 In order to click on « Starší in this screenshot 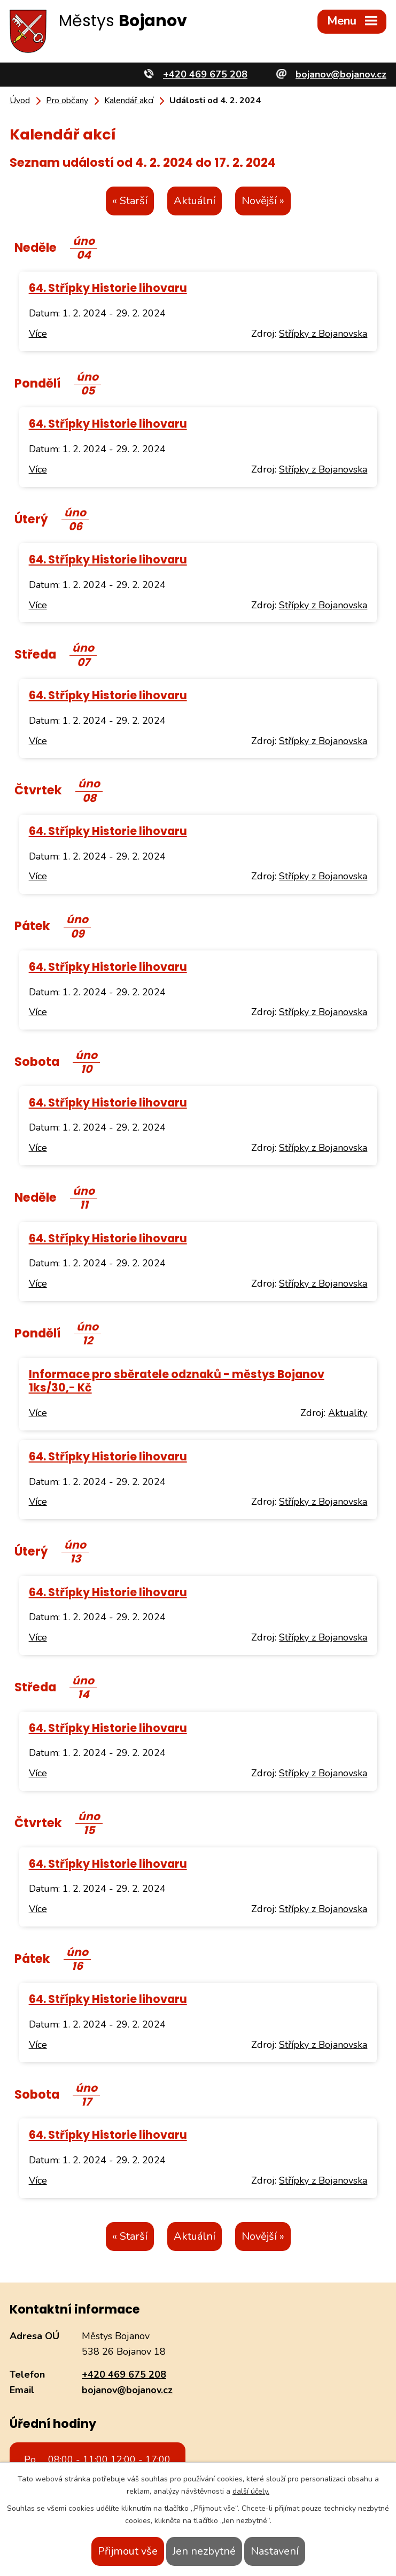, I will do `click(129, 201)`.